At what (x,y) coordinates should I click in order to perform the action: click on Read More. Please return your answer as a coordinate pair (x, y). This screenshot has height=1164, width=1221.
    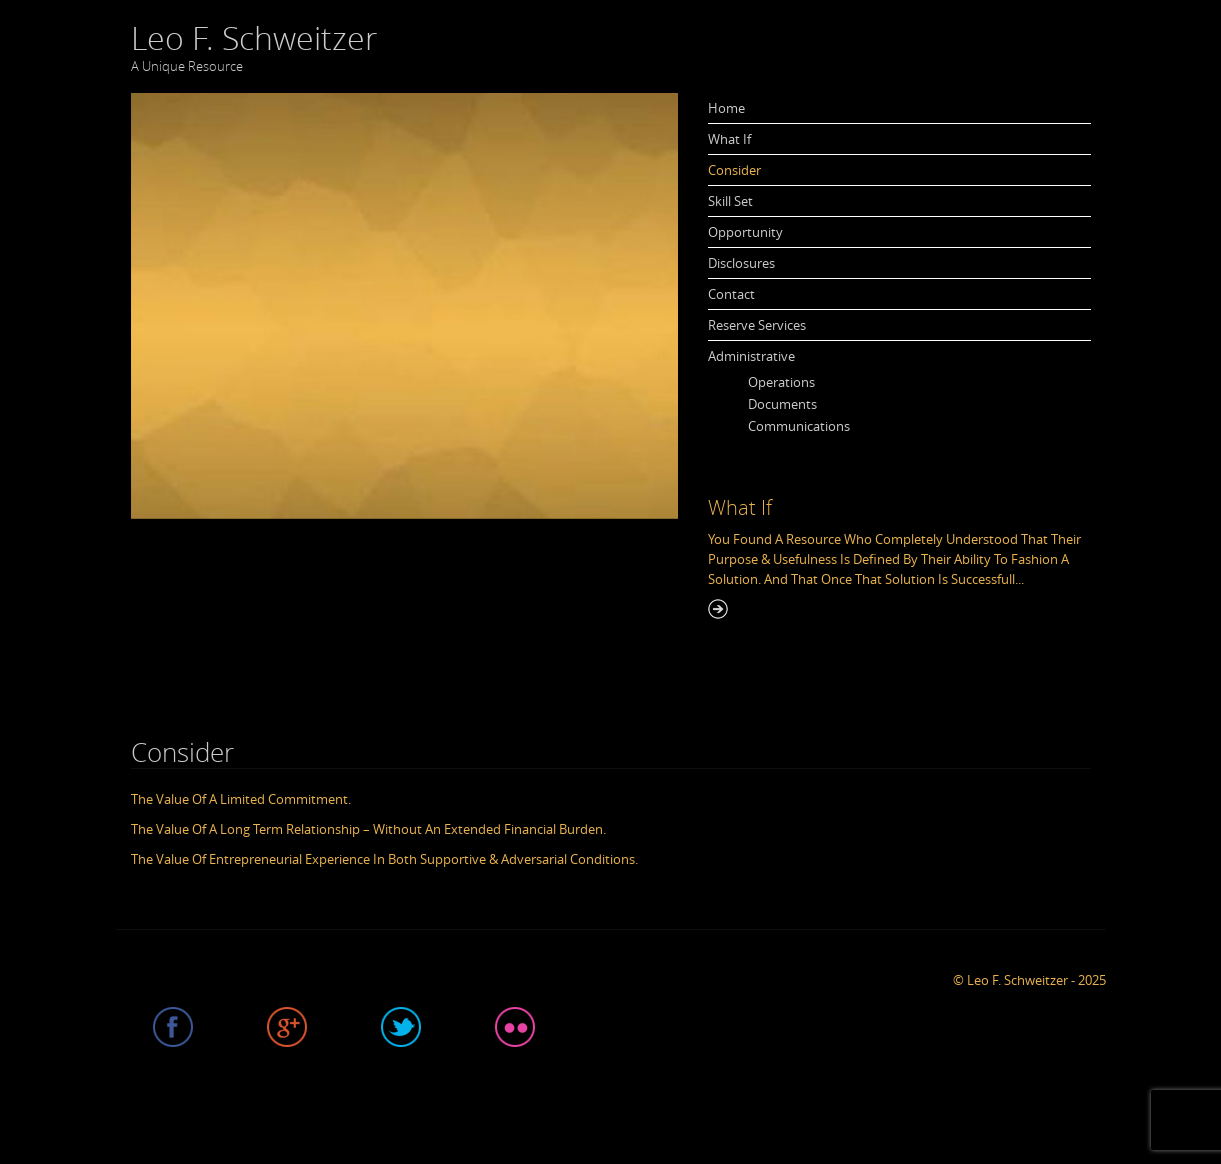
    Looking at the image, I should click on (718, 609).